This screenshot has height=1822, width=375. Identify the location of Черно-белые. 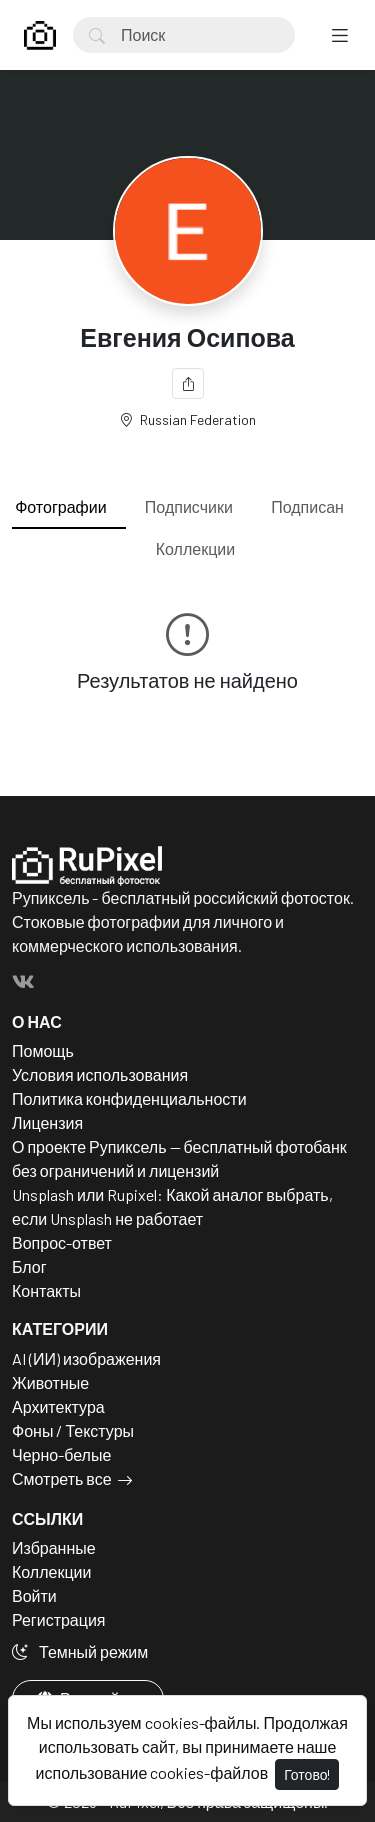
(61, 1454).